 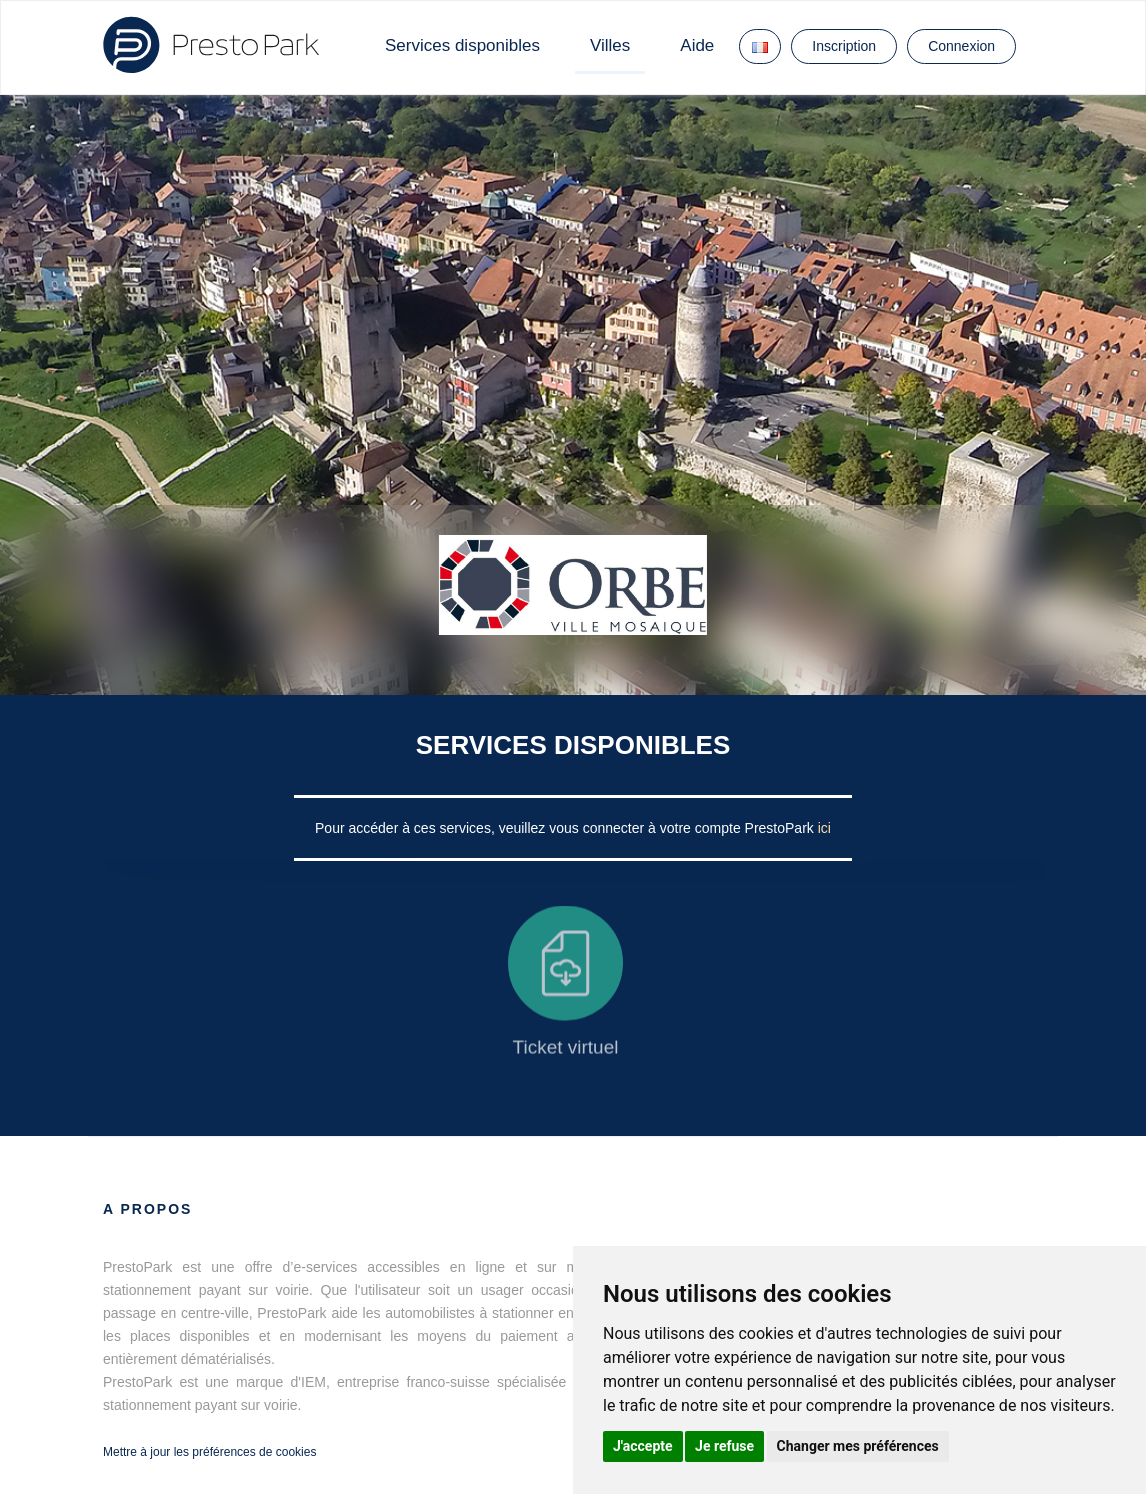 What do you see at coordinates (824, 828) in the screenshot?
I see `ici` at bounding box center [824, 828].